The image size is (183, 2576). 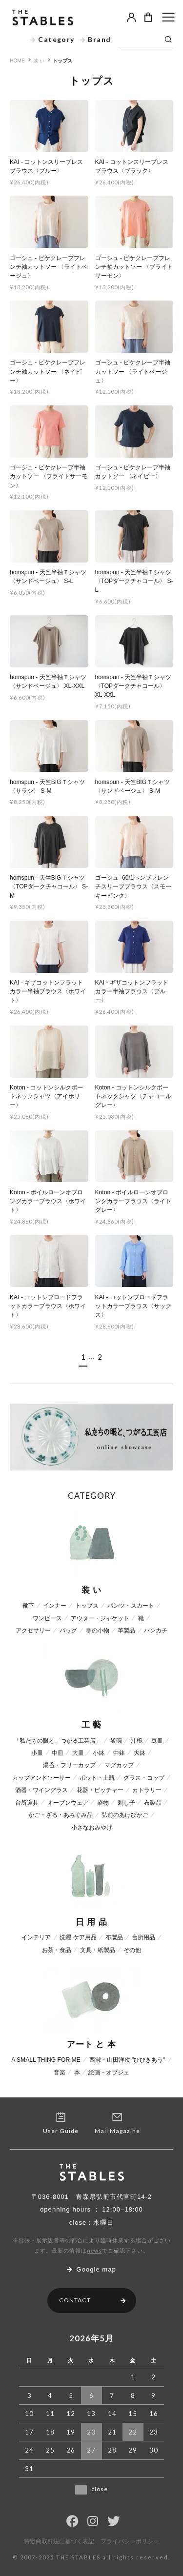 I want to click on 西淑・山田洋次 "ひびきあう", so click(x=127, y=2059).